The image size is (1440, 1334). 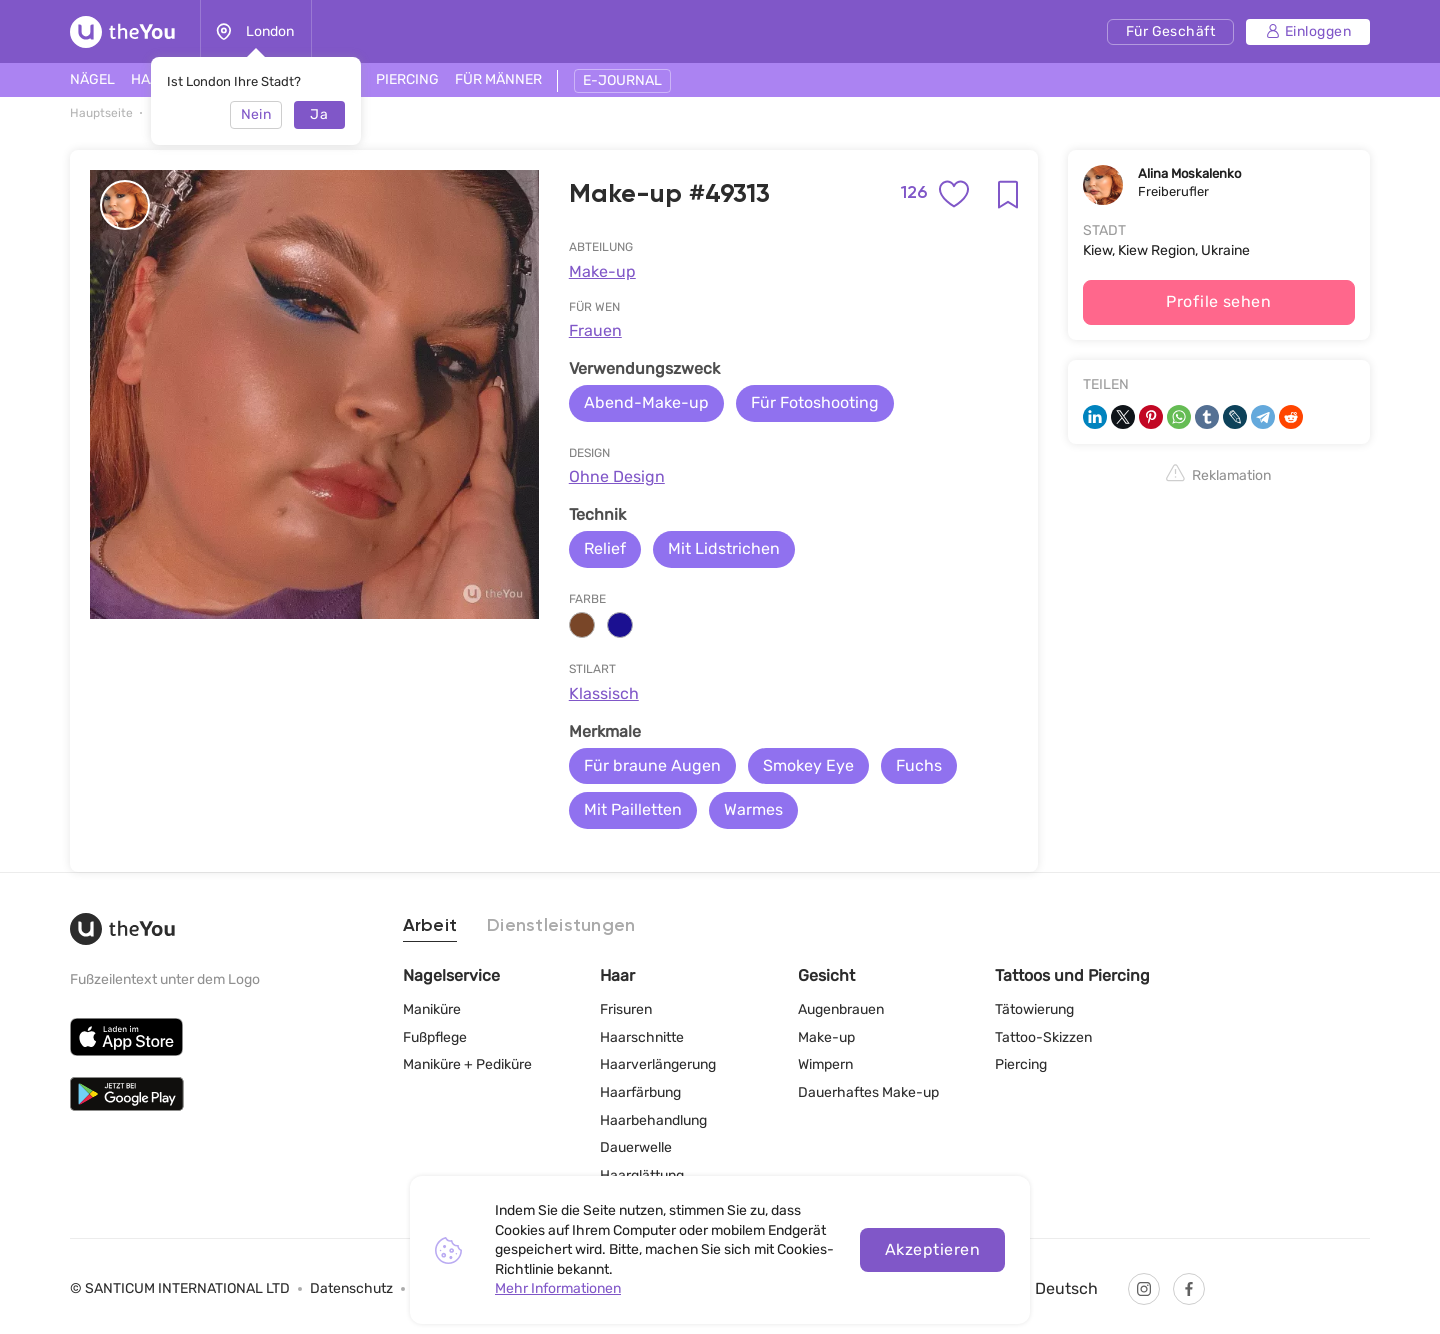 I want to click on Relief, so click(x=605, y=548).